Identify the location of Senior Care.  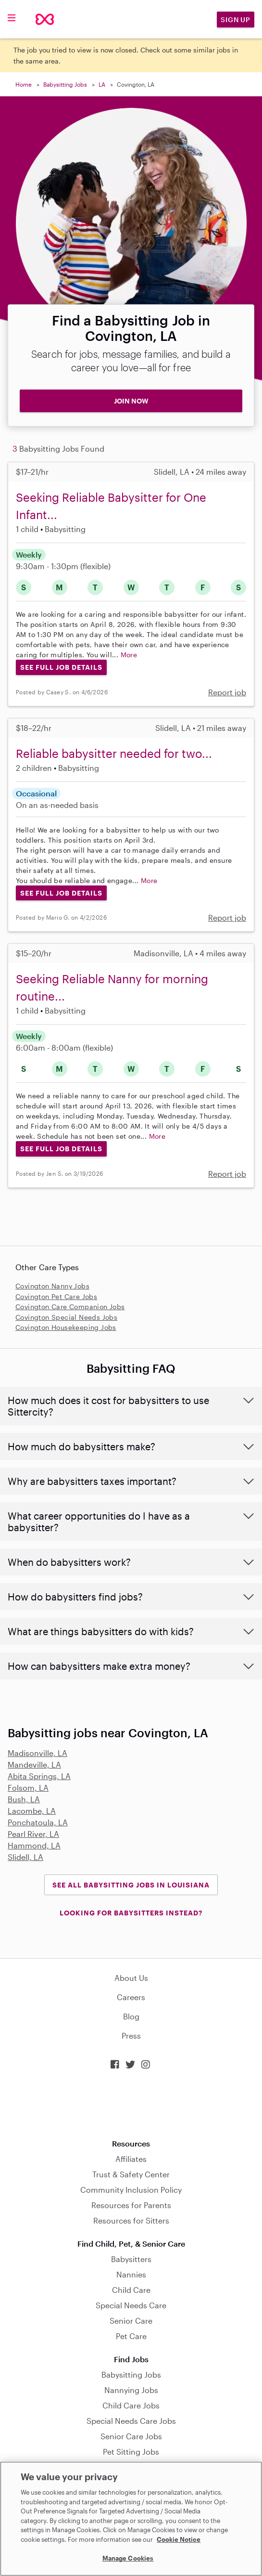
(131, 2320).